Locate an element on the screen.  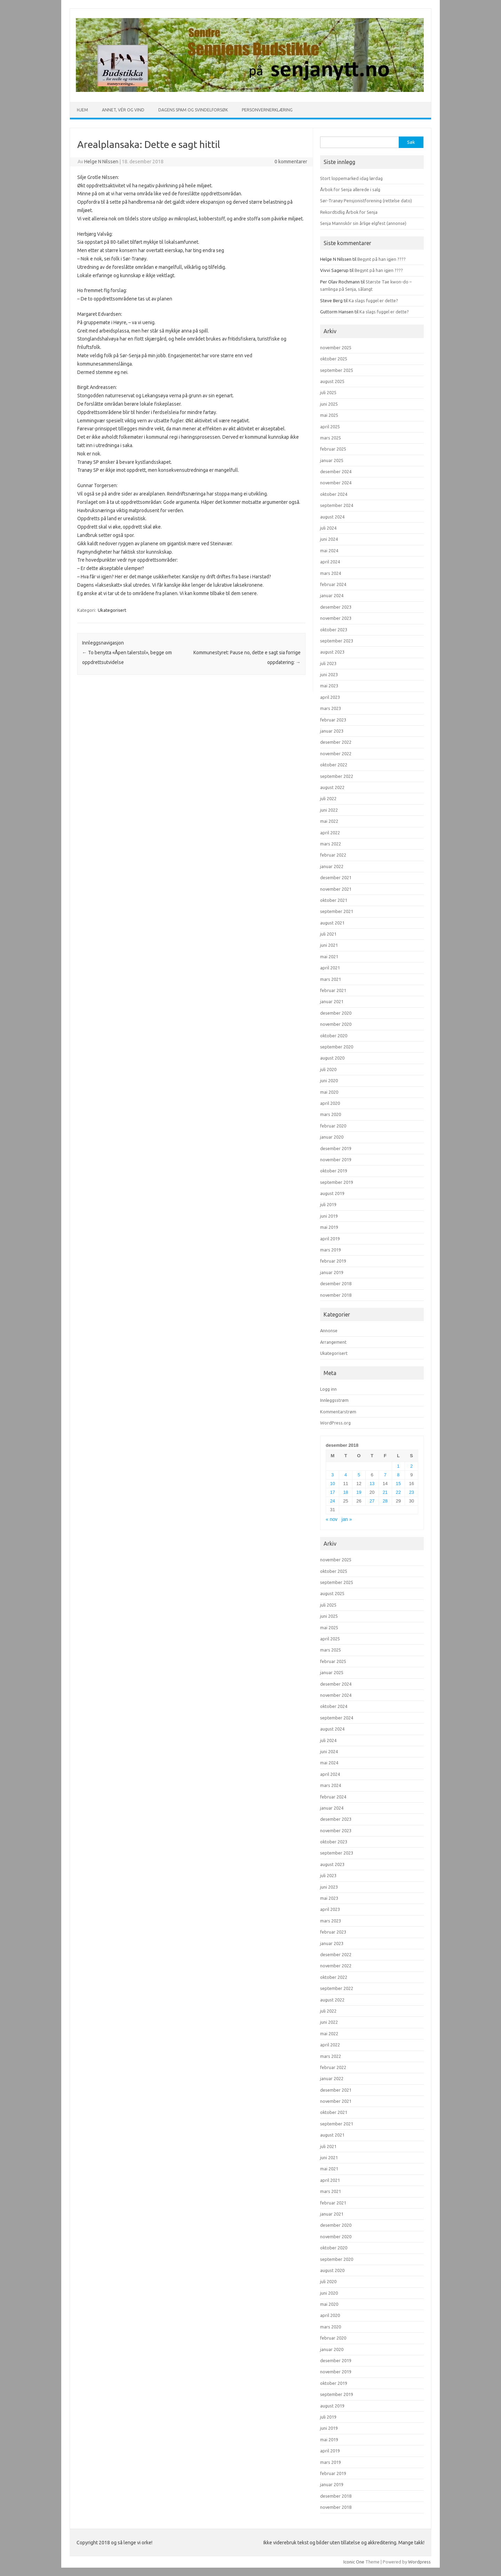
Ukategorisert is located at coordinates (112, 610).